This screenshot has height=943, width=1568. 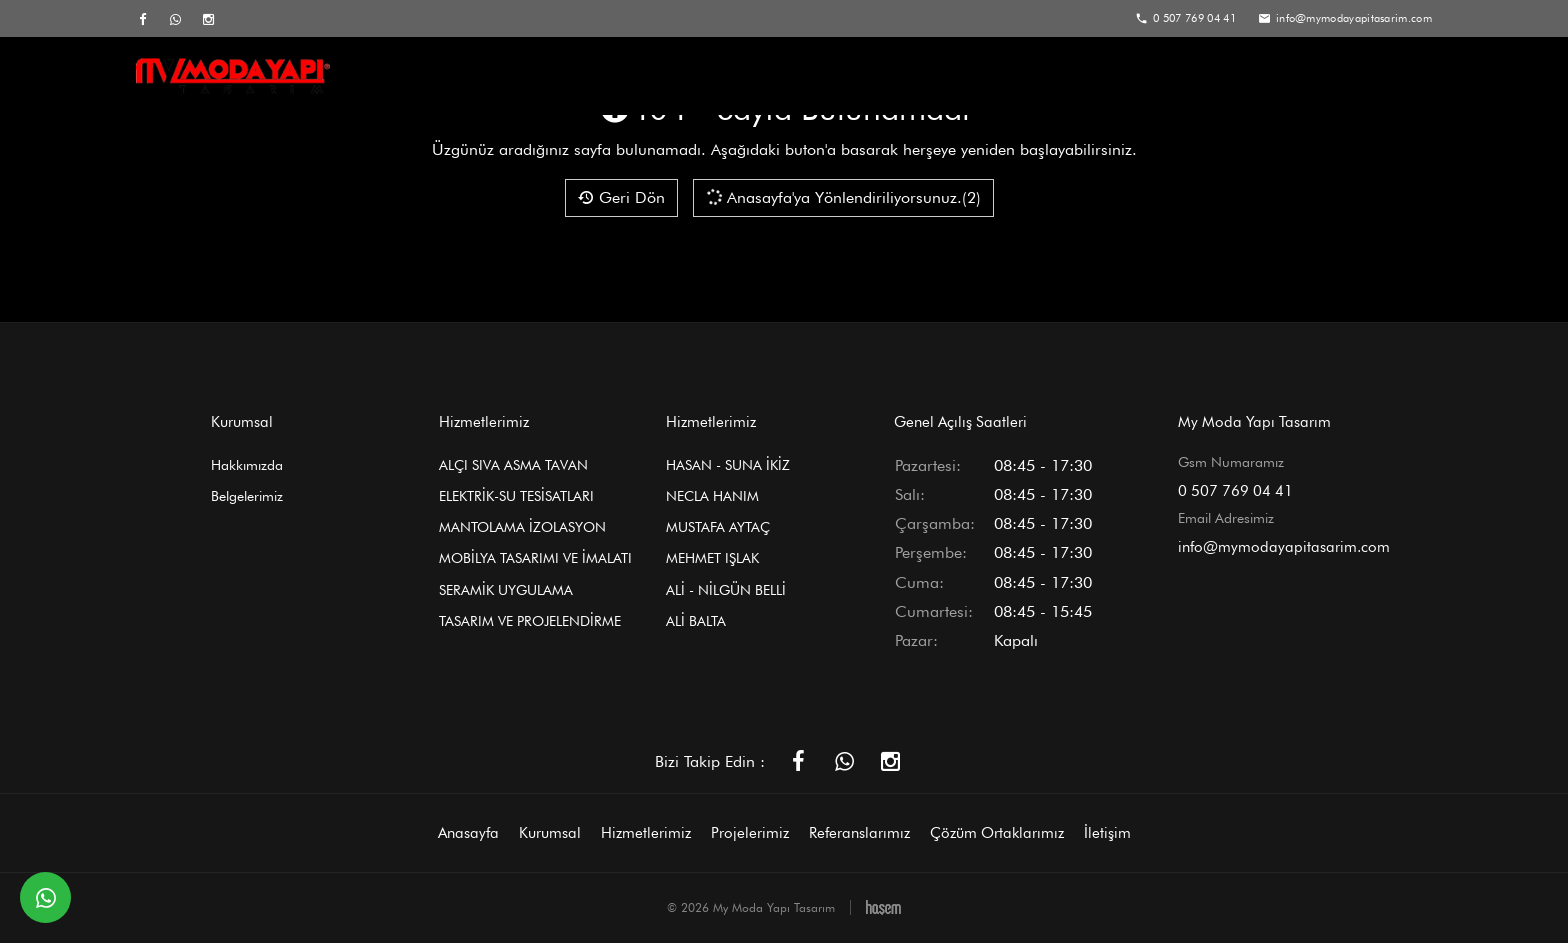 I want to click on ALÇI SIVA ASMA TAVAN, so click(x=513, y=465).